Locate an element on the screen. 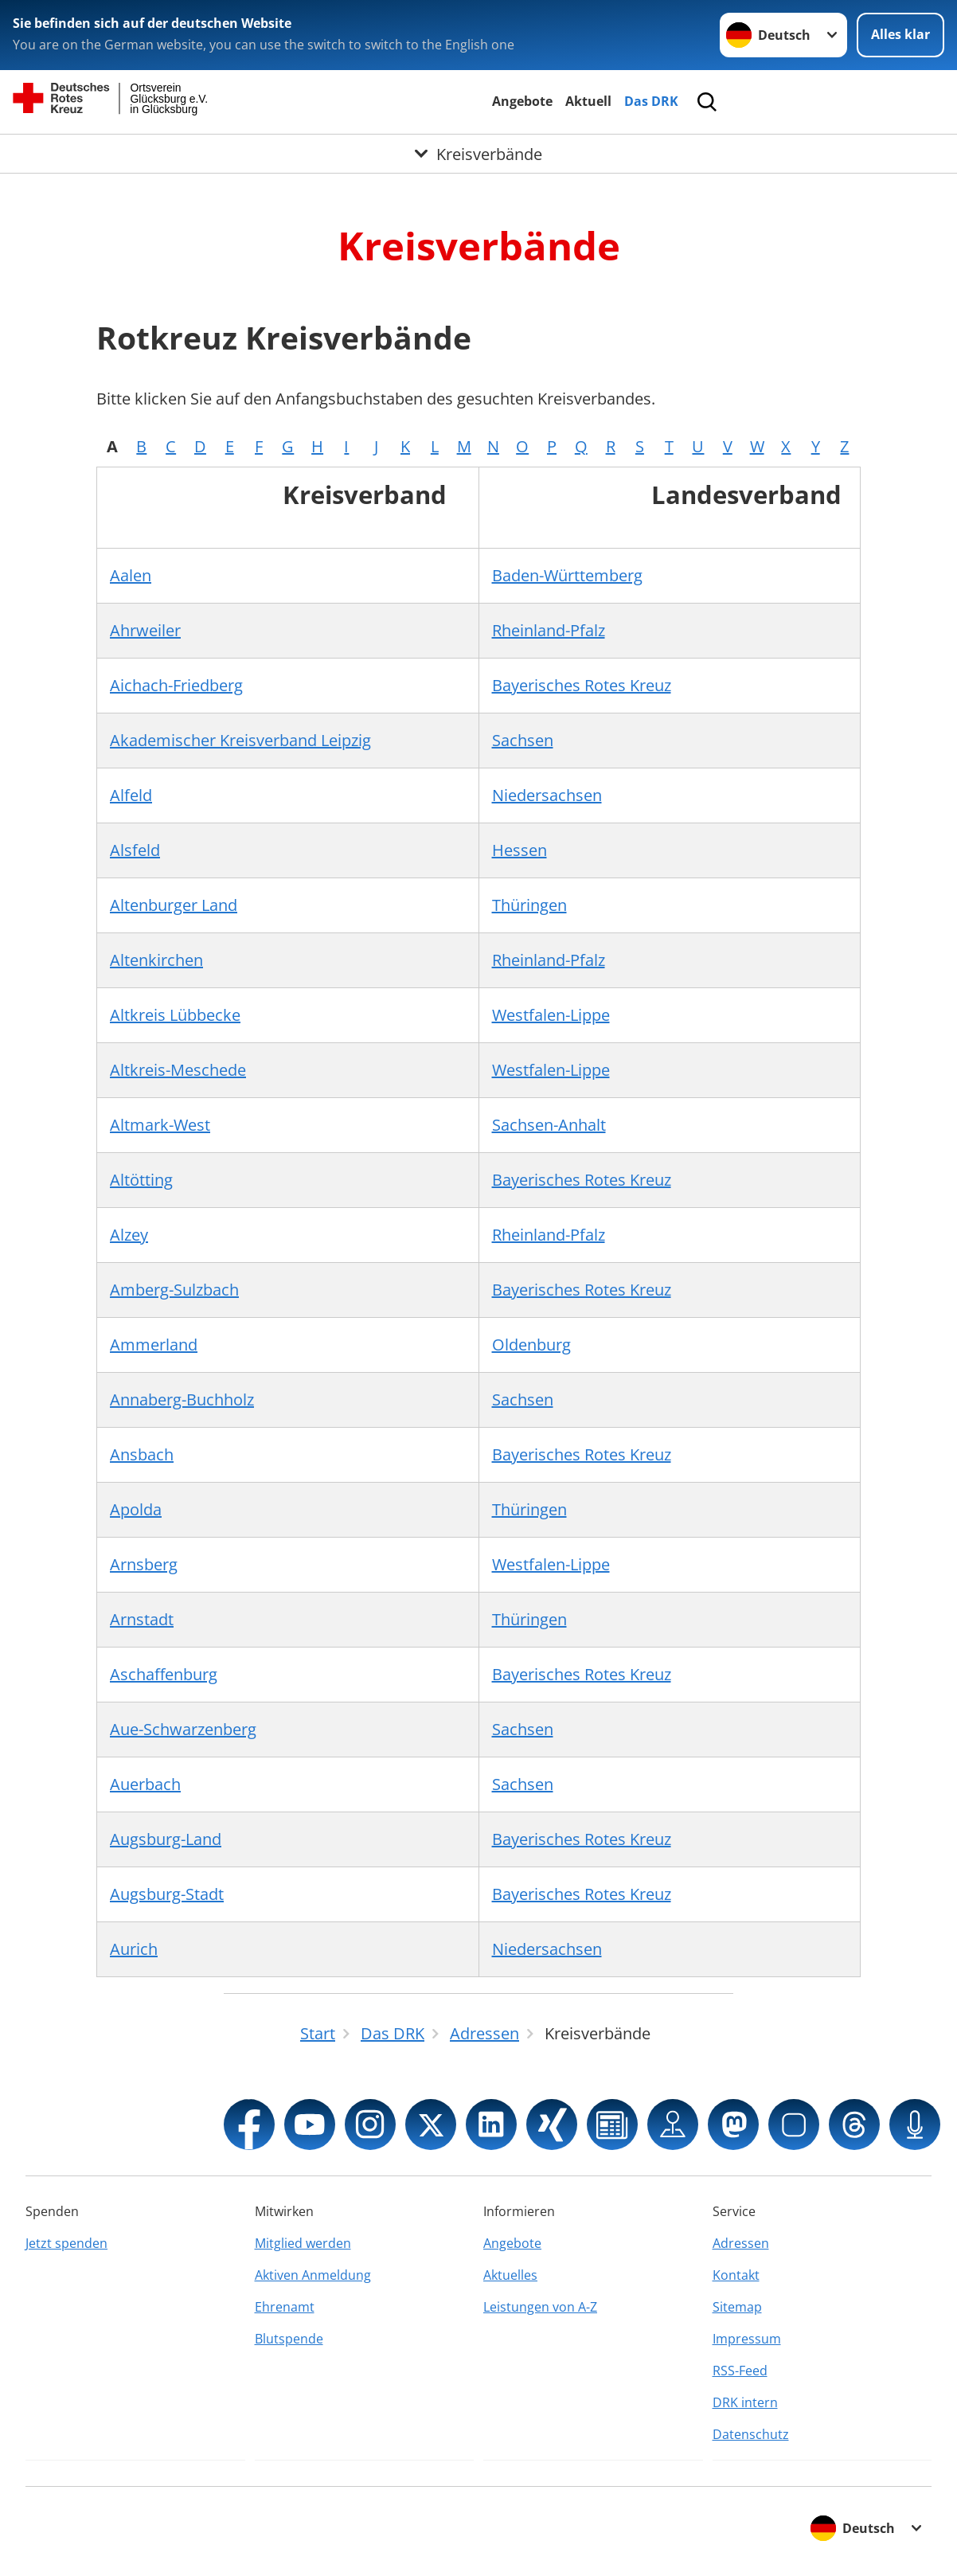 This screenshot has height=2576, width=957. Hessen is located at coordinates (519, 850).